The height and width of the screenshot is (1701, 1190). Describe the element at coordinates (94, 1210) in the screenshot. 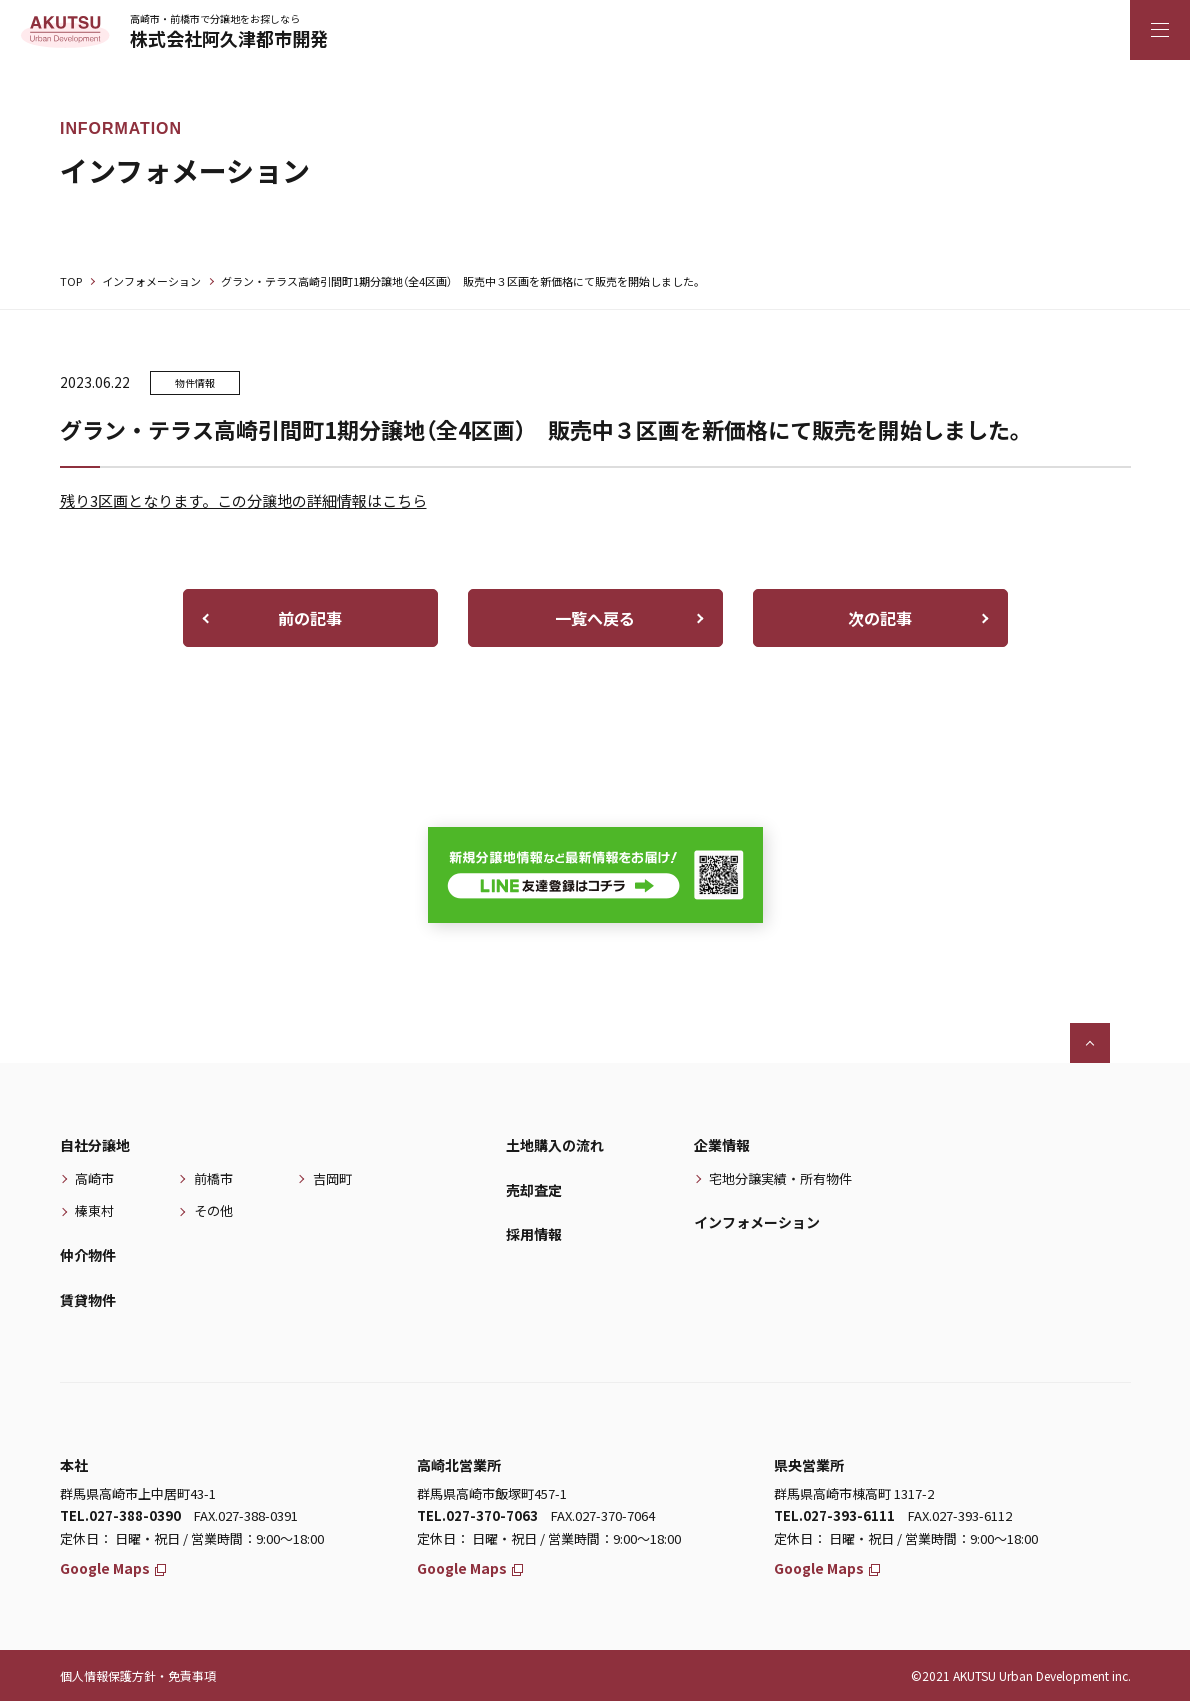

I see `榛東村` at that location.